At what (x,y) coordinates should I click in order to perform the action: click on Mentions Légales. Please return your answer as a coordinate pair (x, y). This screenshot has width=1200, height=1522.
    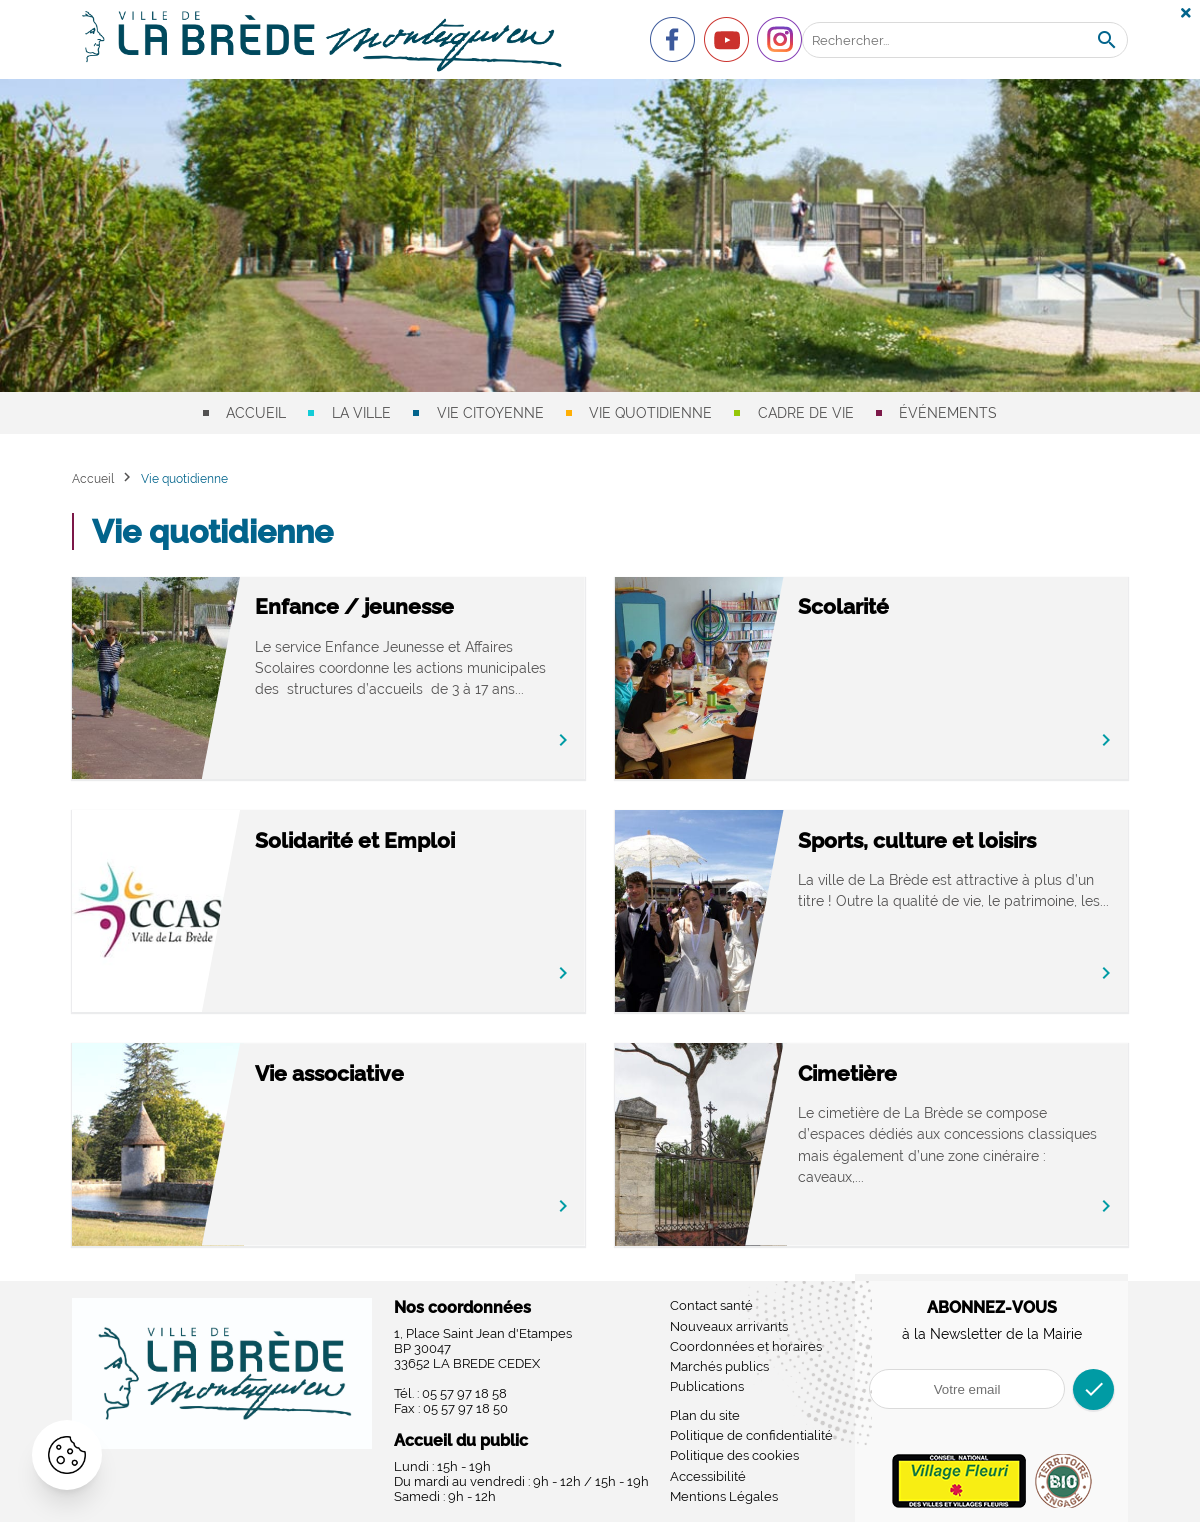
    Looking at the image, I should click on (724, 1496).